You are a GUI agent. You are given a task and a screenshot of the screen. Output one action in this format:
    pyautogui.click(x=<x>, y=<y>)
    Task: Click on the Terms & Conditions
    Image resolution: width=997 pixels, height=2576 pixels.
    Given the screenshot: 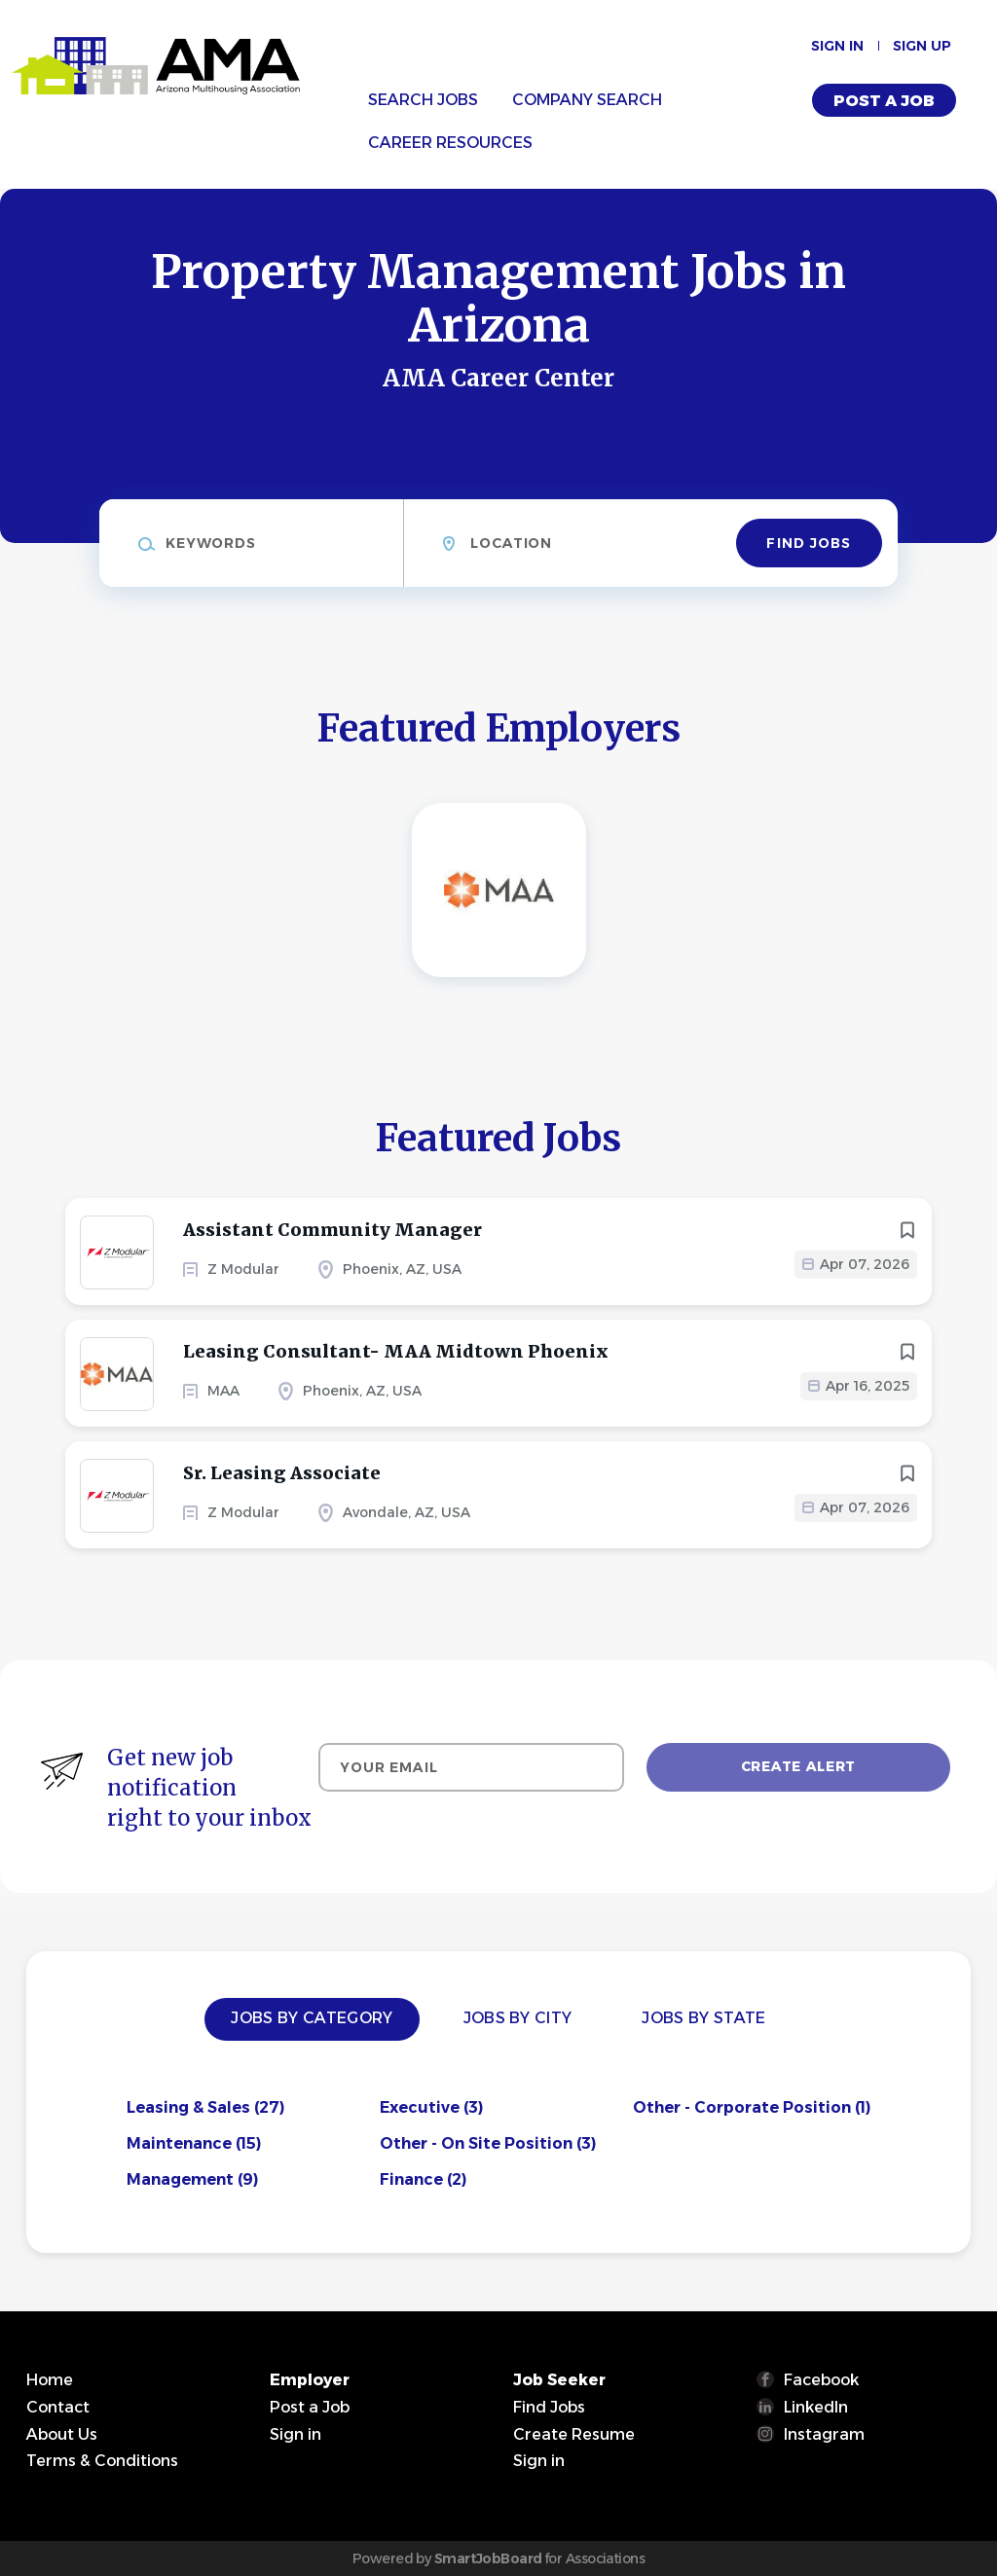 What is the action you would take?
    pyautogui.click(x=102, y=2460)
    